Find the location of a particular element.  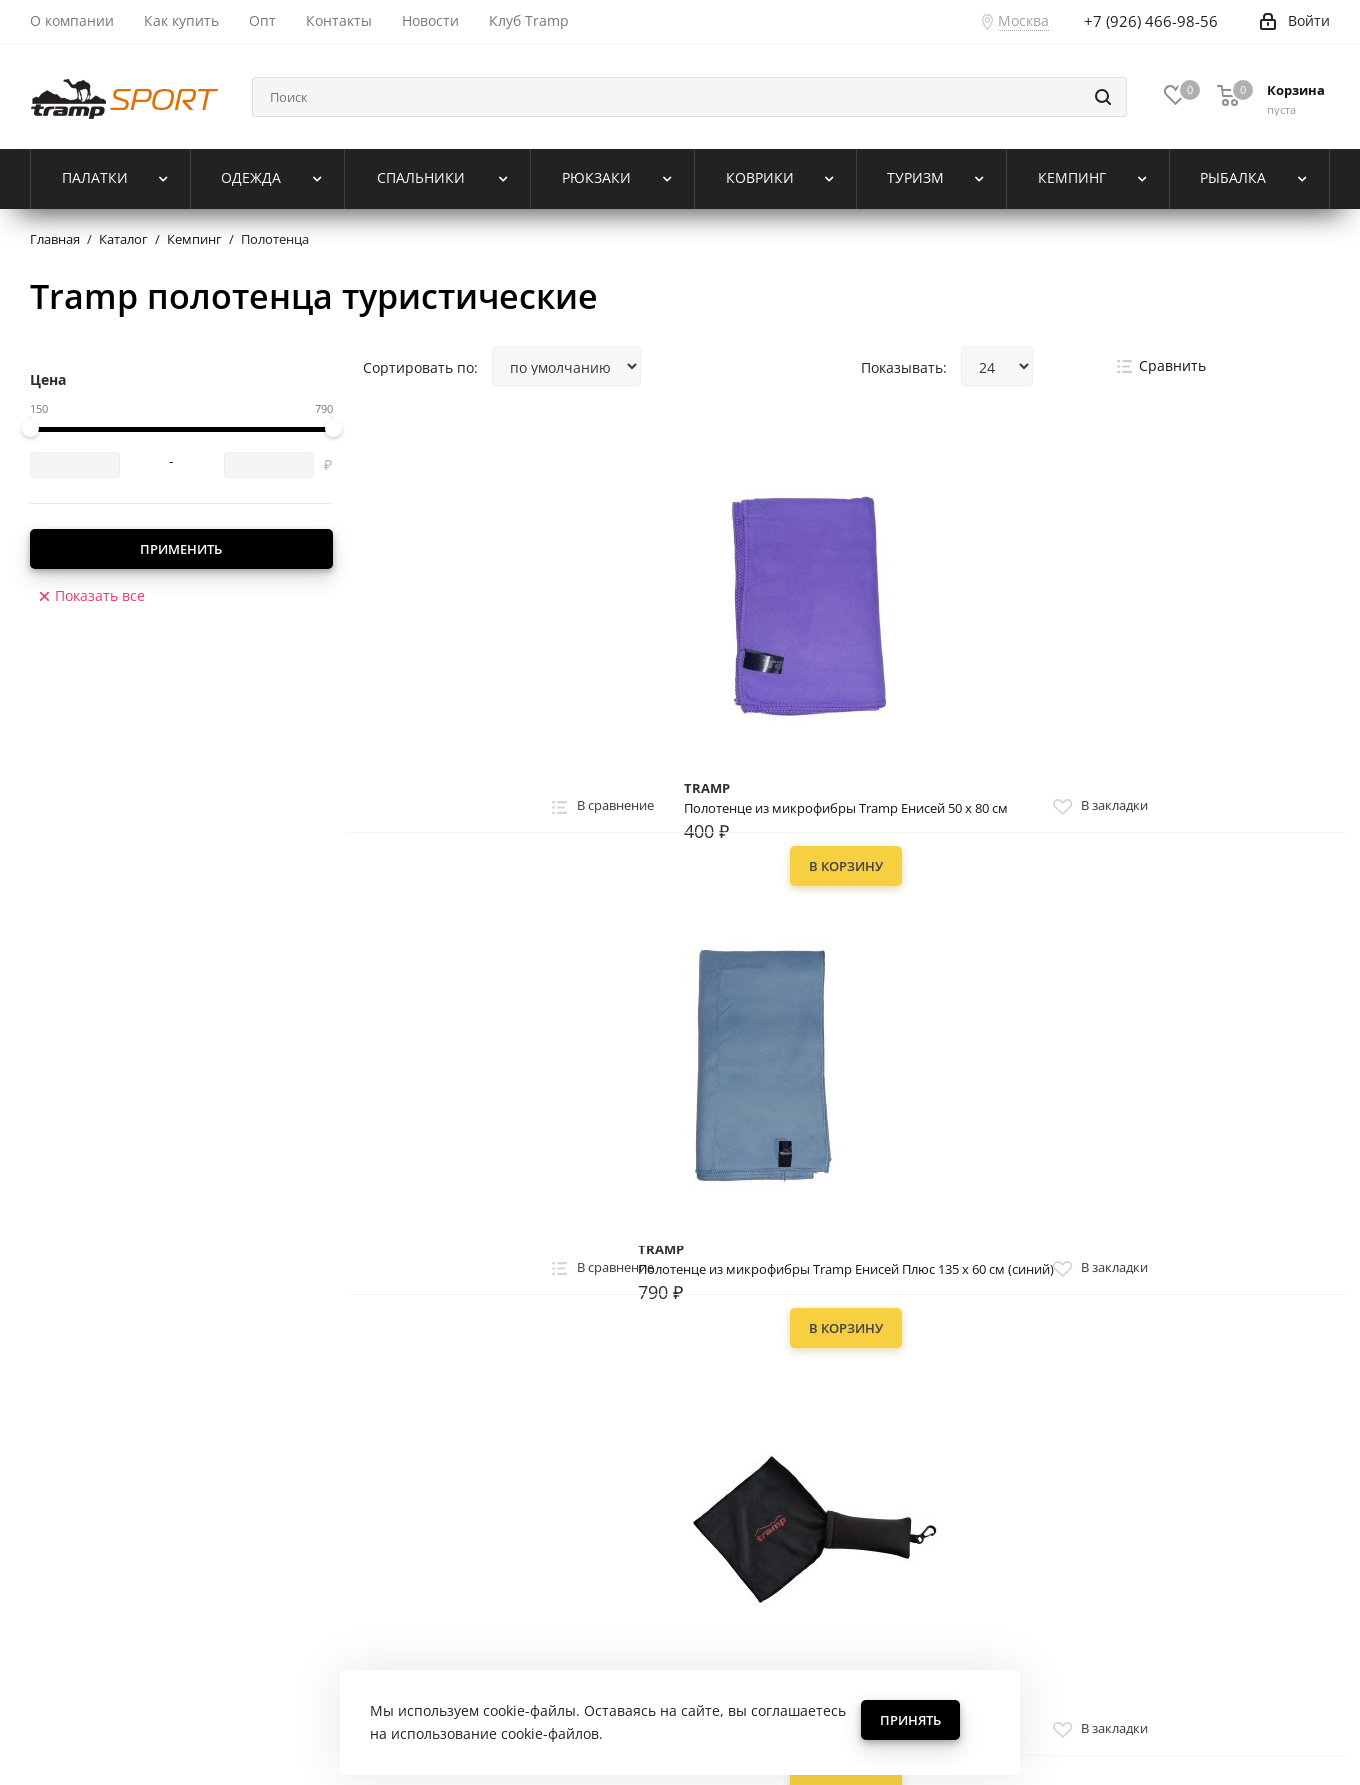

Реферальная программа is located at coordinates (116, 1570).